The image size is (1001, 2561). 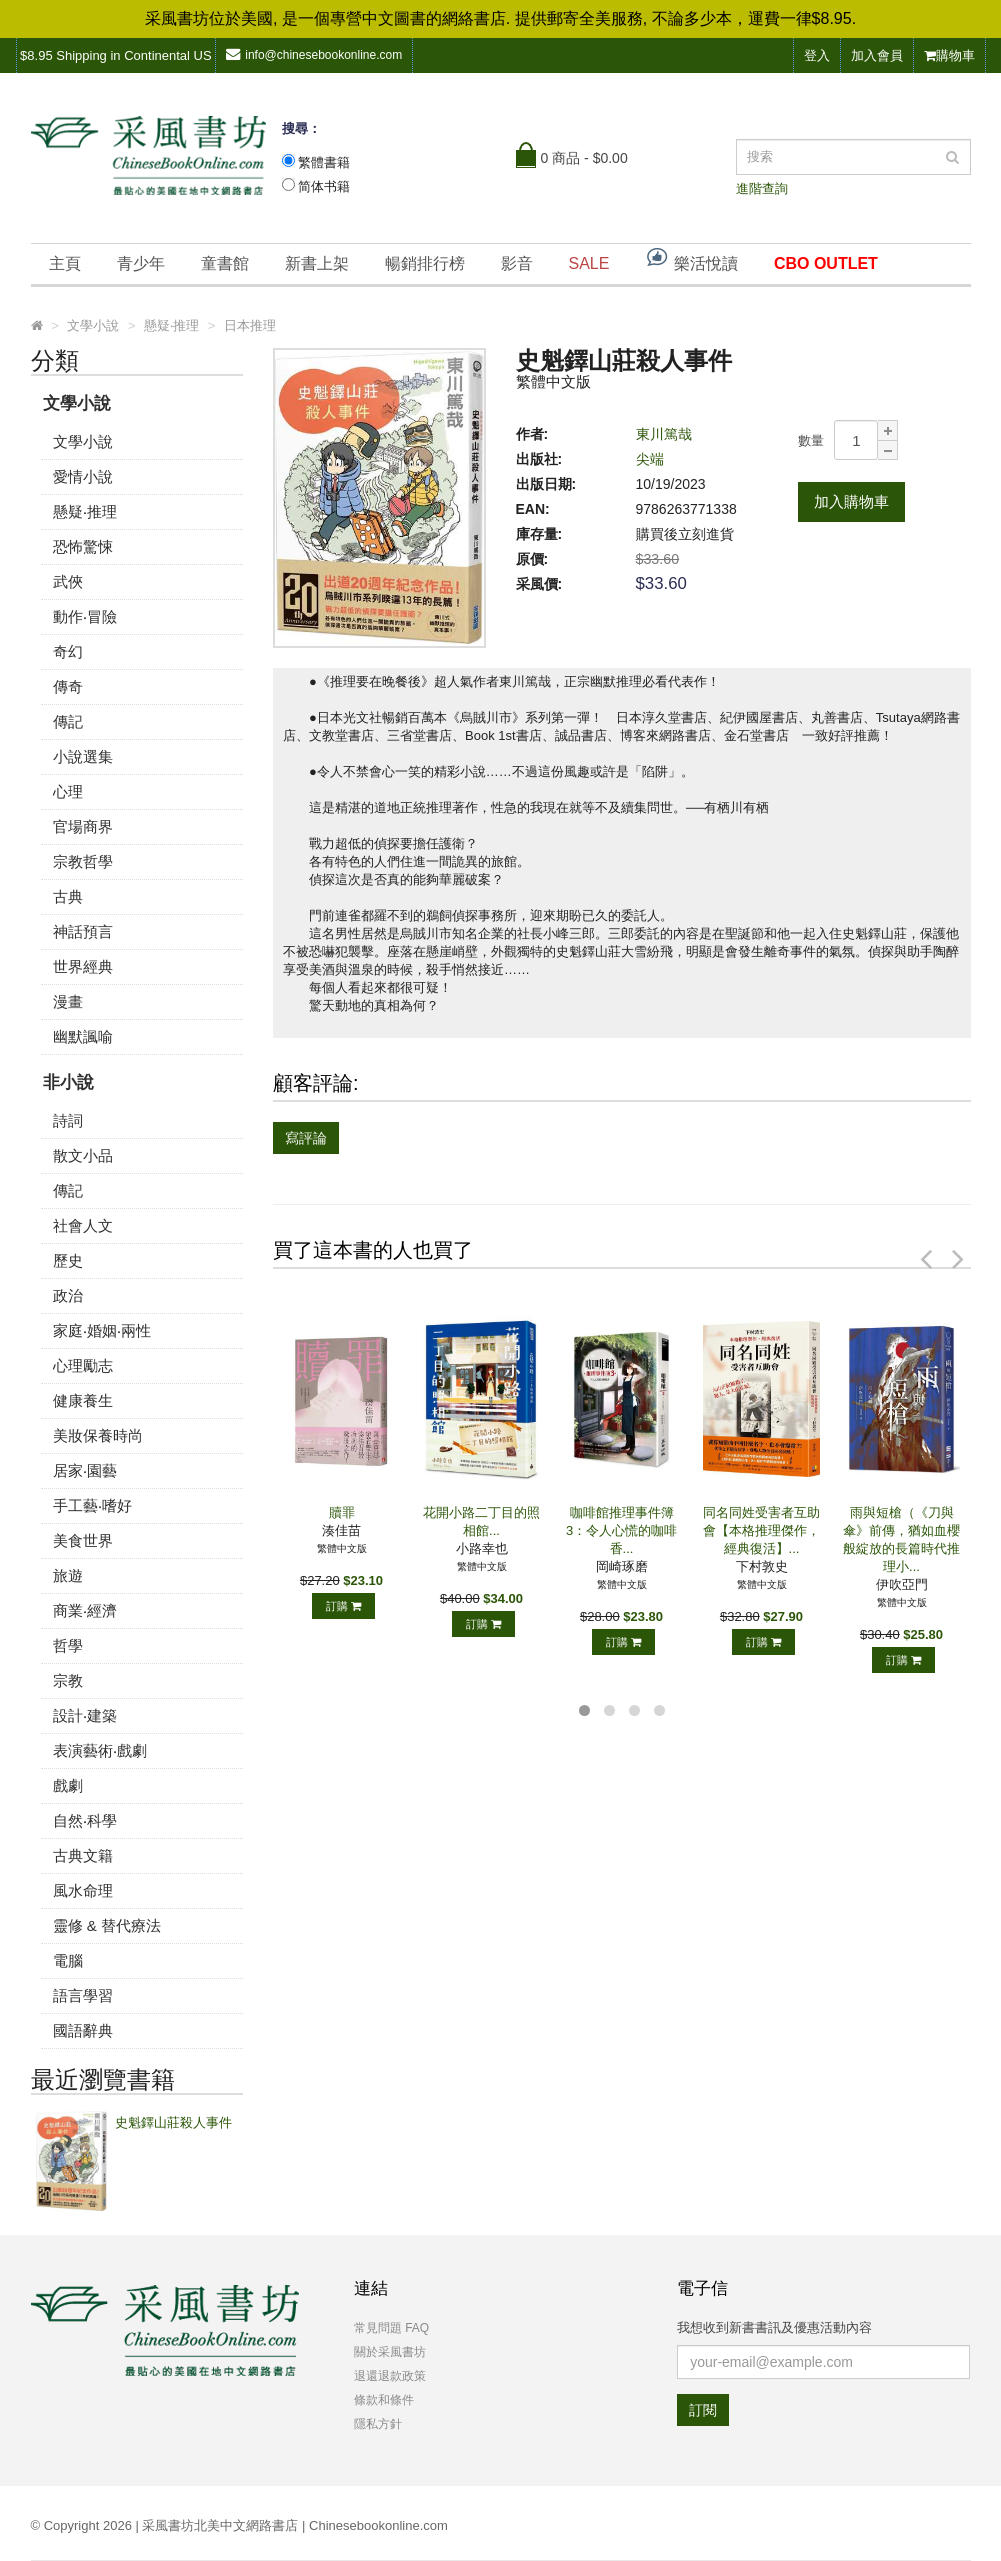 What do you see at coordinates (173, 2122) in the screenshot?
I see `史魁鐸山莊殺人事件` at bounding box center [173, 2122].